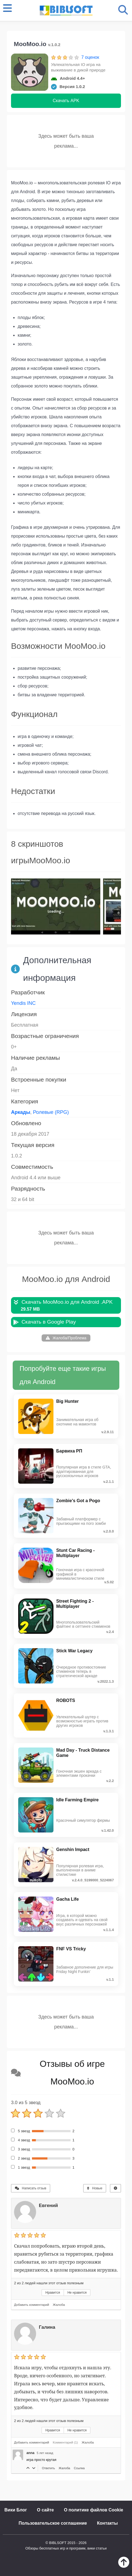 The width and height of the screenshot is (132, 2576). I want to click on Idle Farming Empire, so click(77, 1799).